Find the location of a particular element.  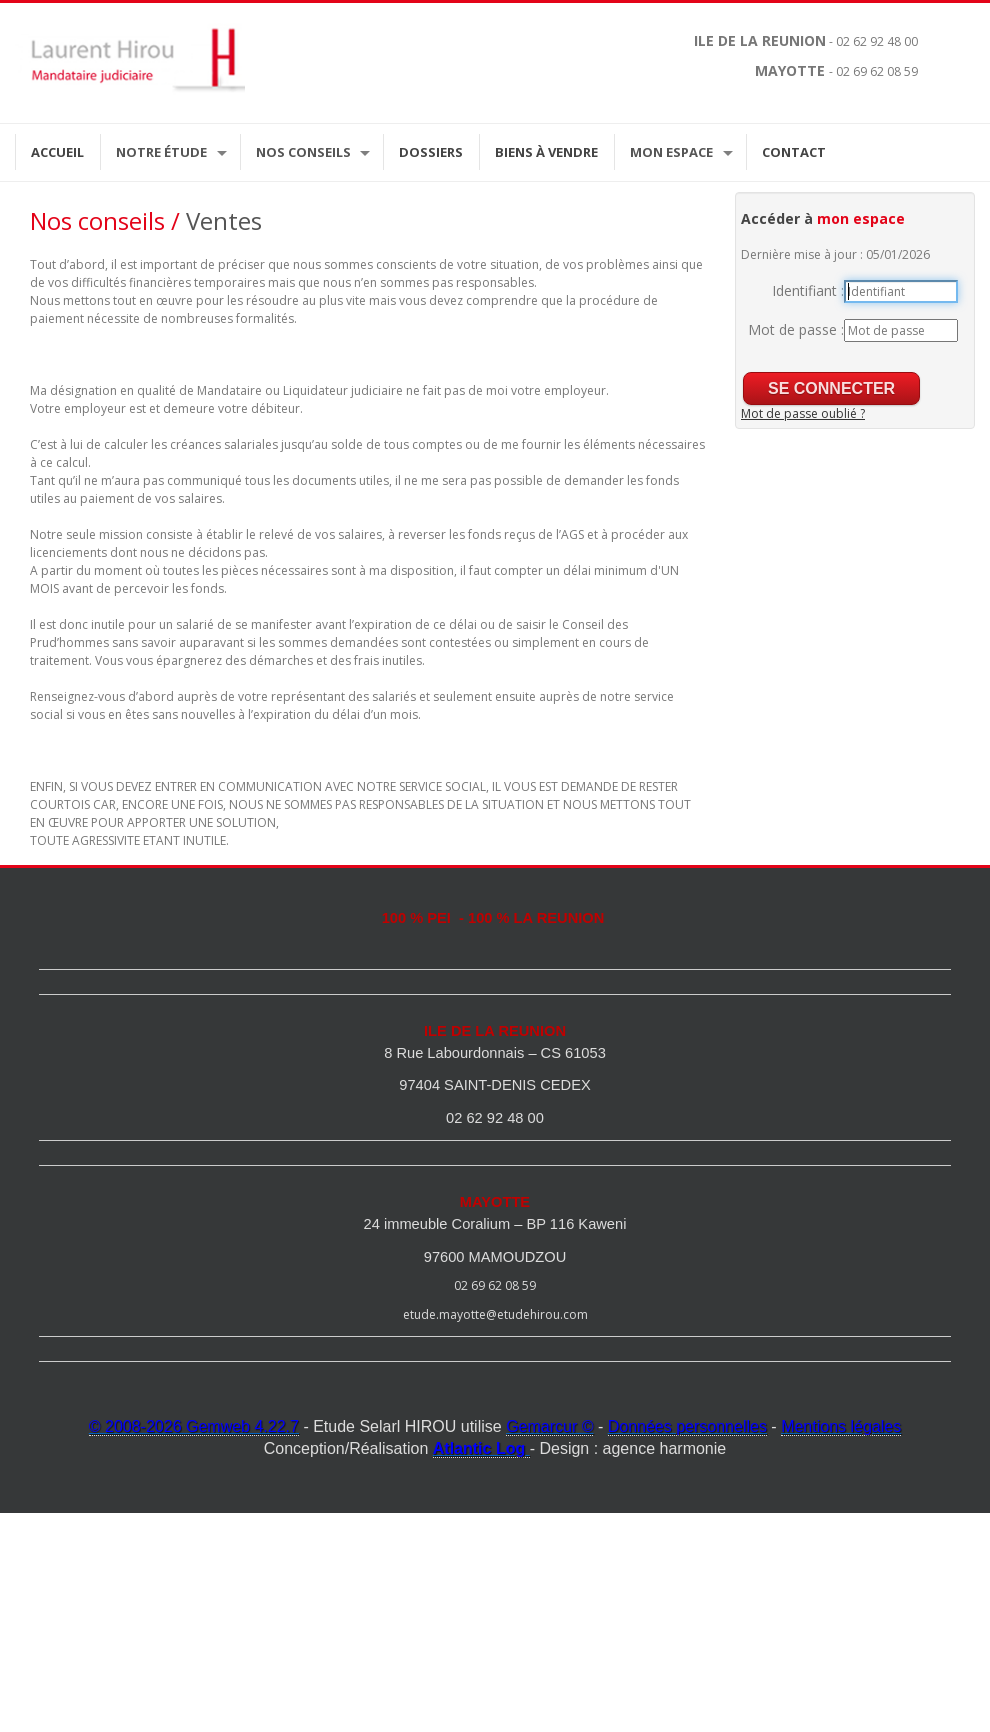

Dossiers is located at coordinates (431, 152).